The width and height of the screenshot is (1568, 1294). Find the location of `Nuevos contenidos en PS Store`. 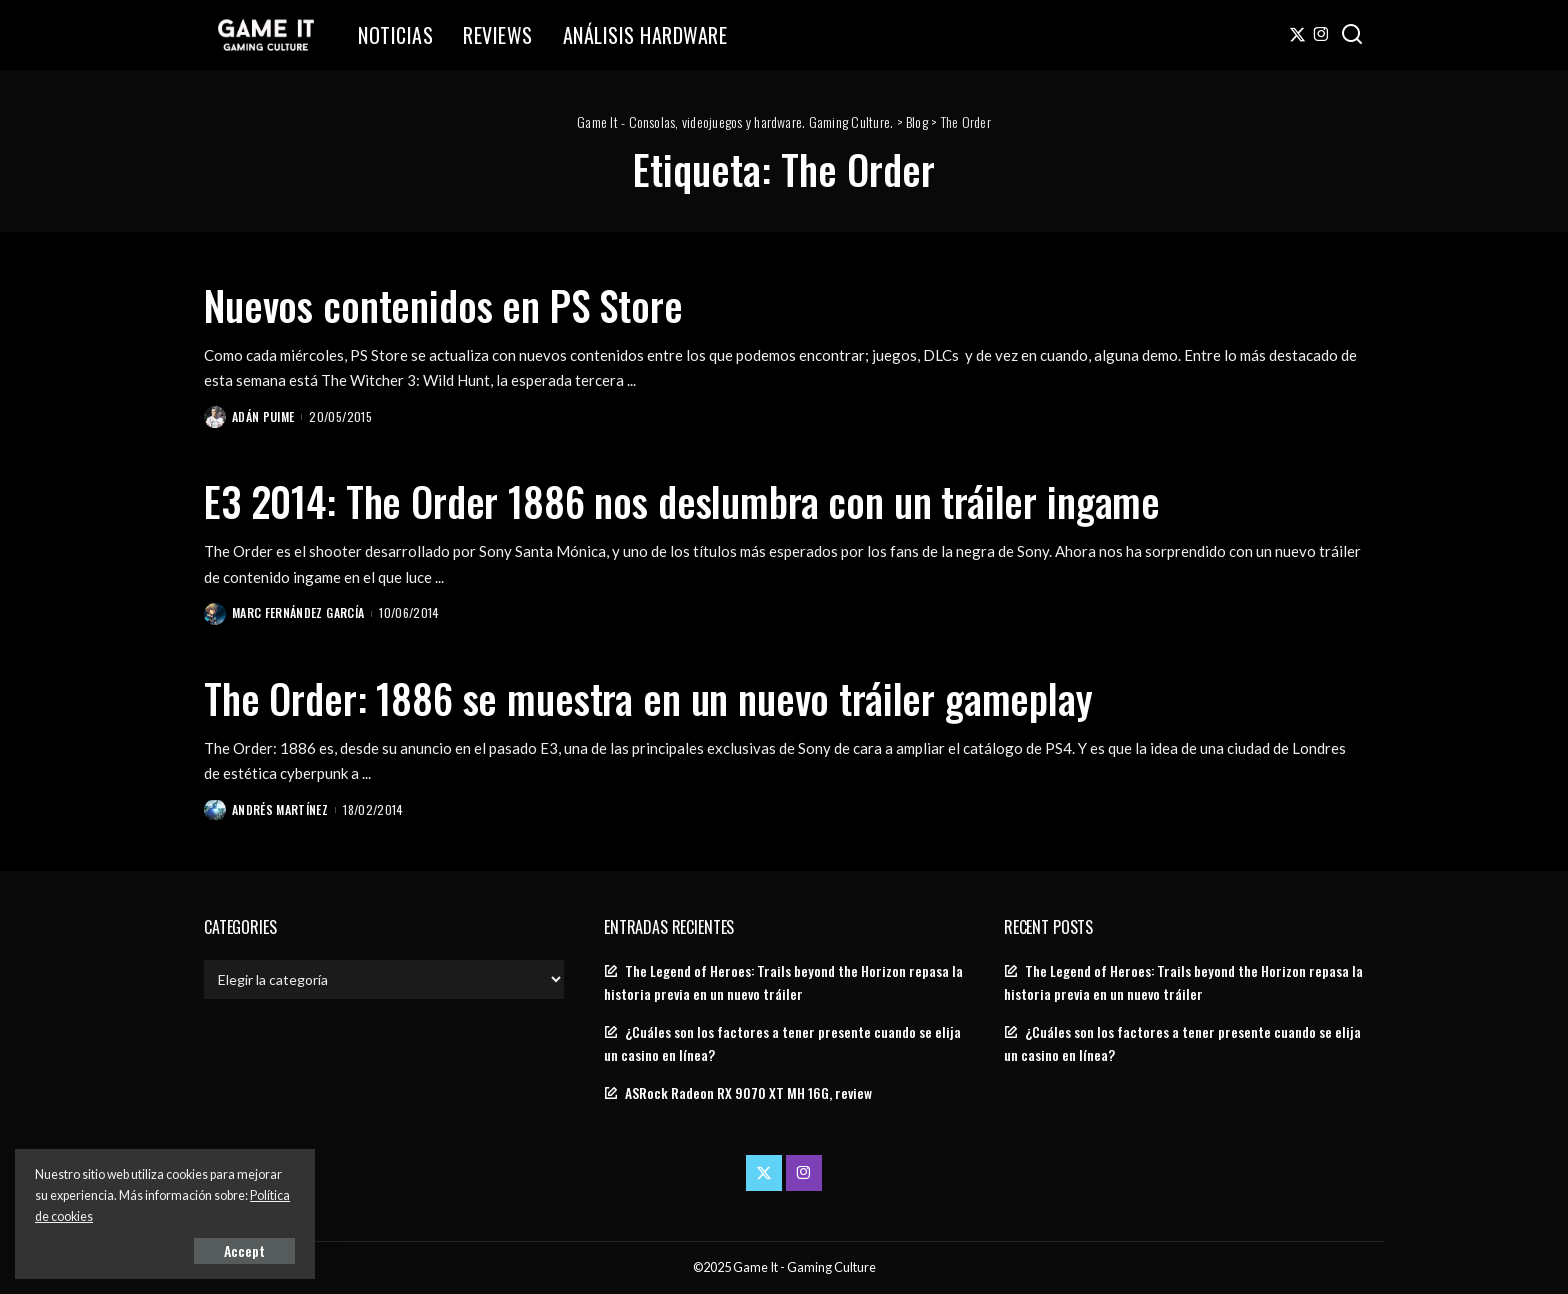

Nuevos contenidos en PS Store is located at coordinates (443, 305).